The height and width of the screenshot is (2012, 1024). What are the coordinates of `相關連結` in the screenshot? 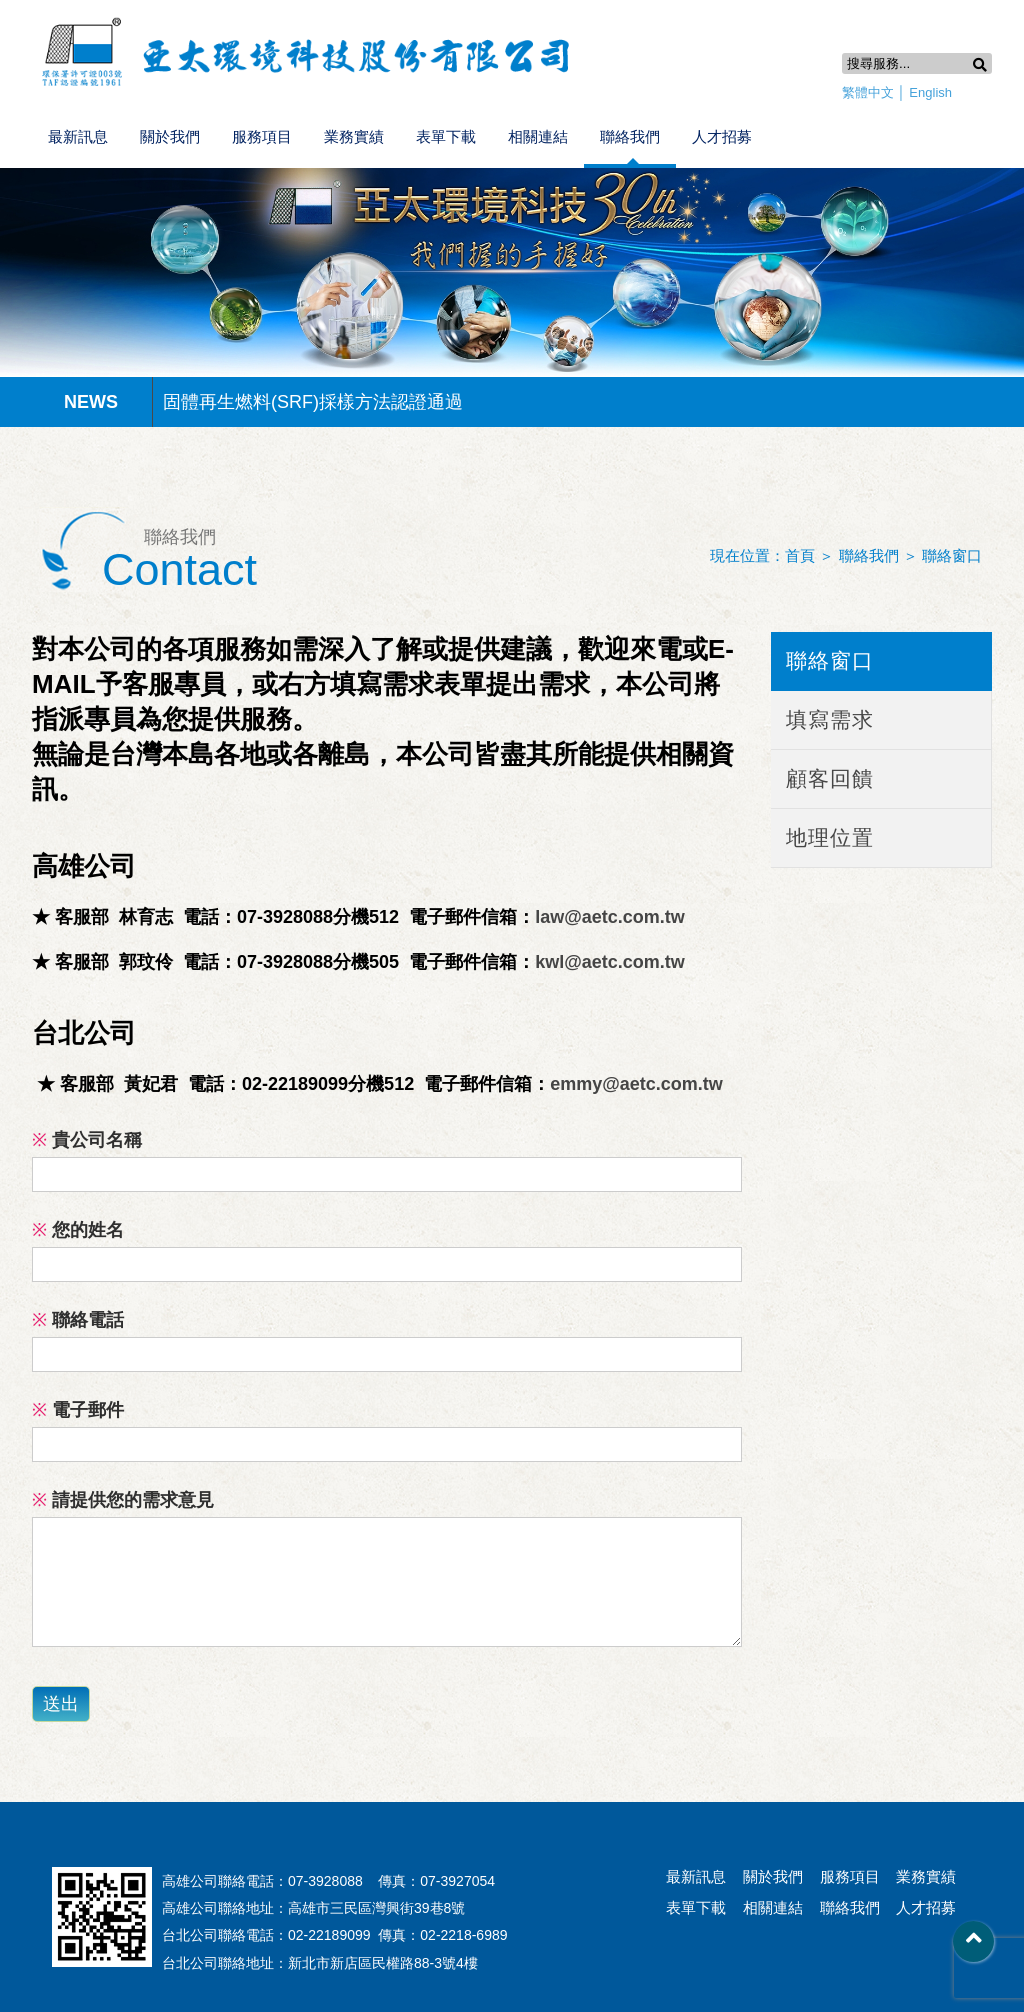 It's located at (538, 136).